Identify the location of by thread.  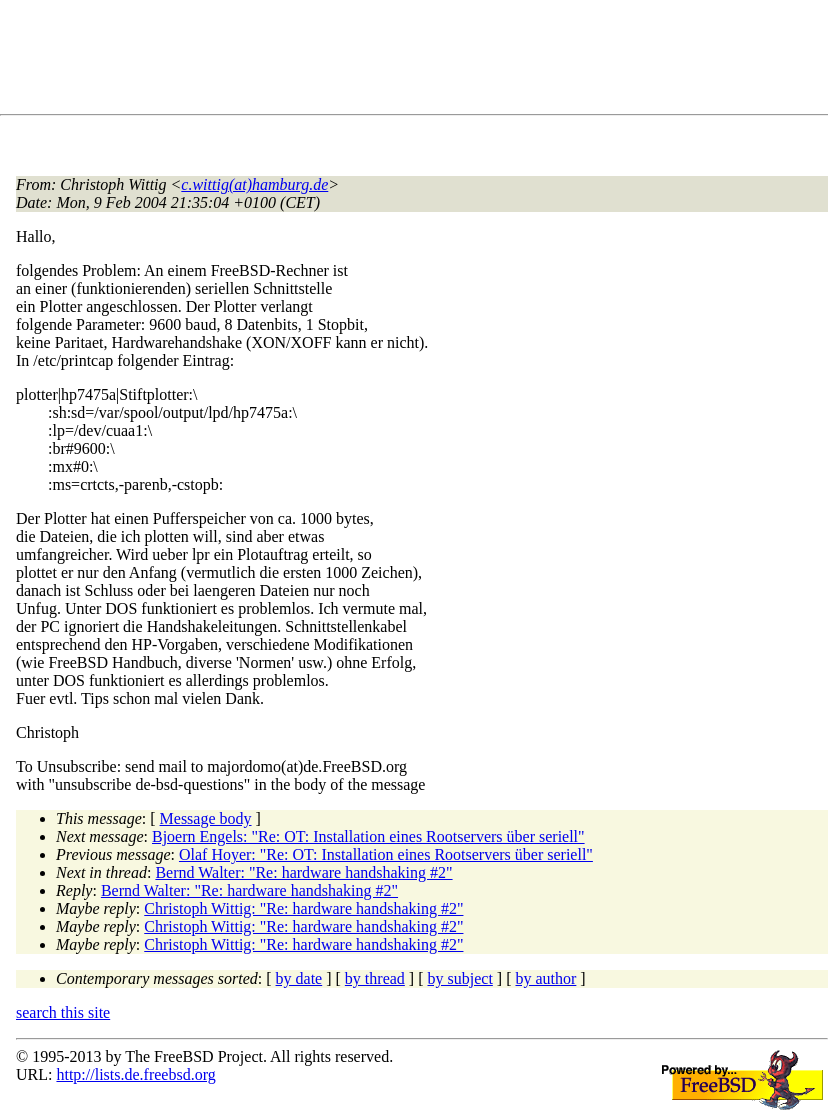
(375, 978).